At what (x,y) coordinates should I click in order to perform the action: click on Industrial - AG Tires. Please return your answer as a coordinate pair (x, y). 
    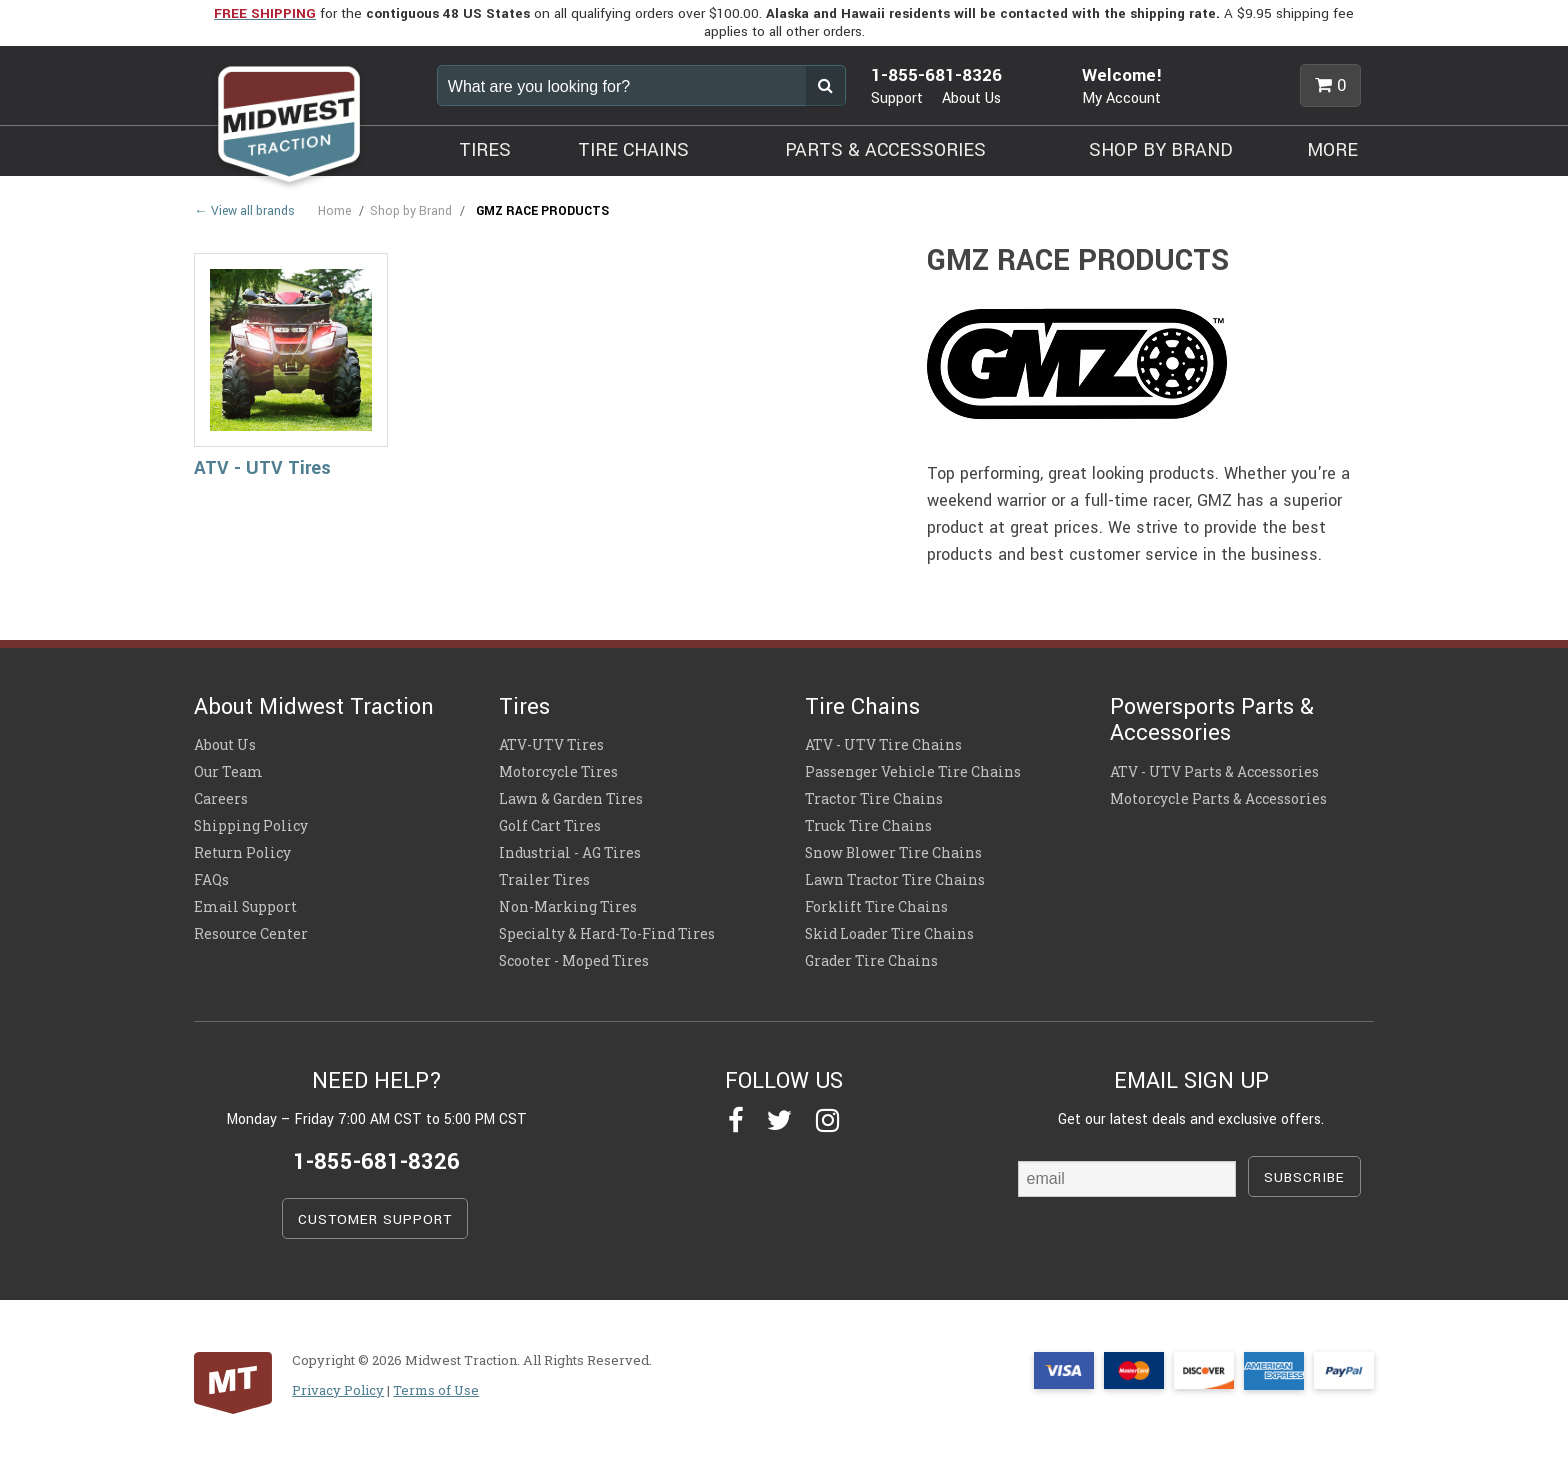
    Looking at the image, I should click on (570, 853).